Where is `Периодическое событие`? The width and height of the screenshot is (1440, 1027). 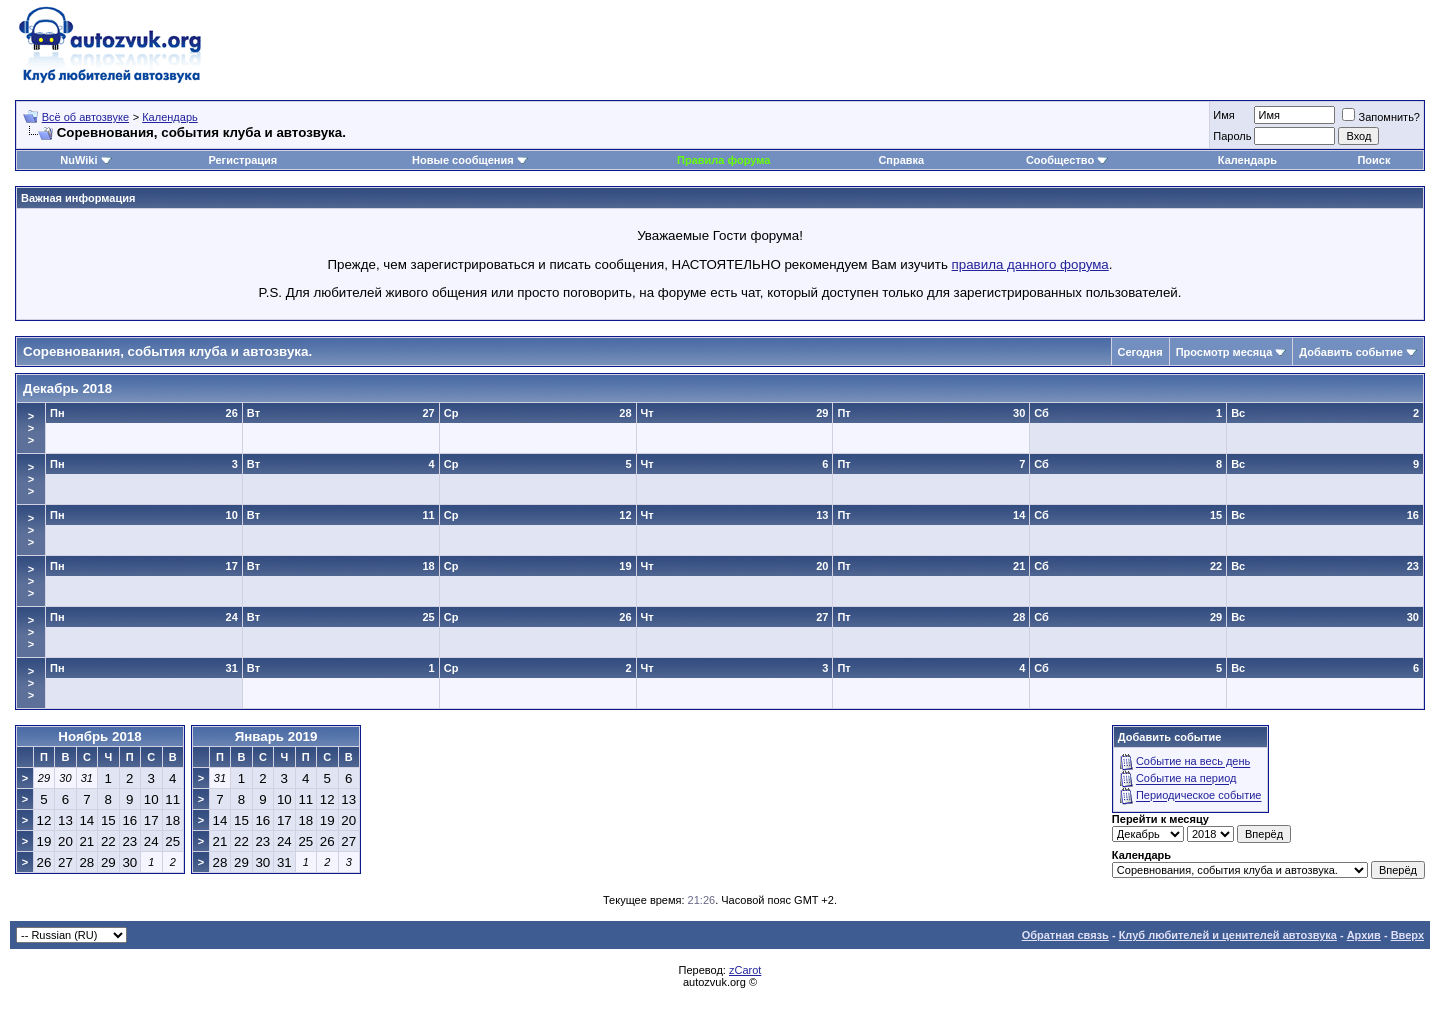
Периодическое событие is located at coordinates (1199, 796).